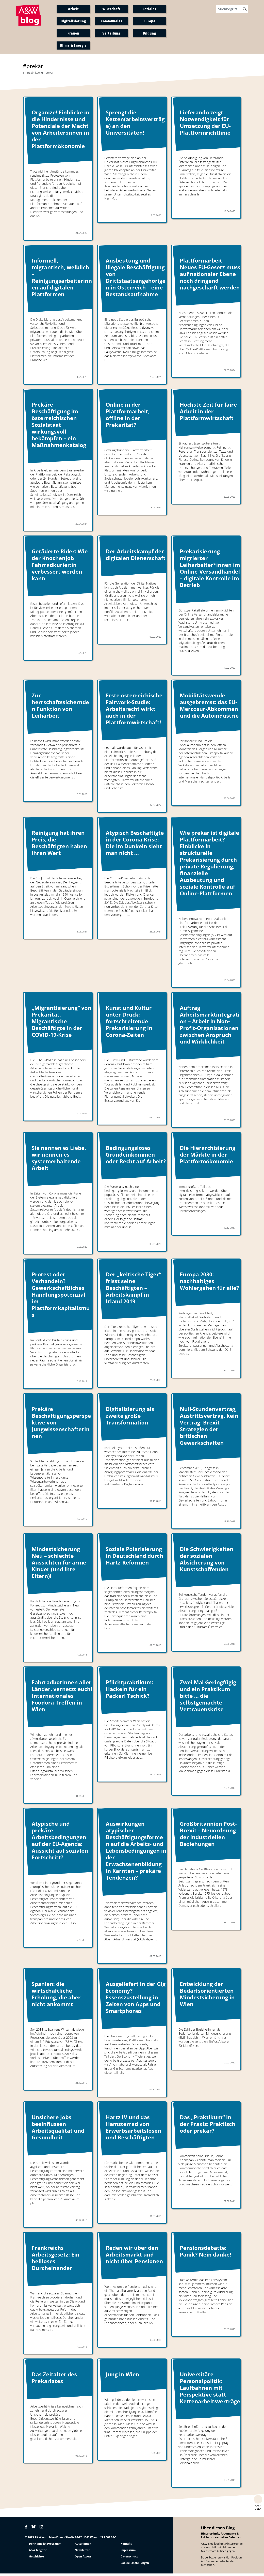 This screenshot has width=264, height=2576. I want to click on Soziales, so click(149, 11).